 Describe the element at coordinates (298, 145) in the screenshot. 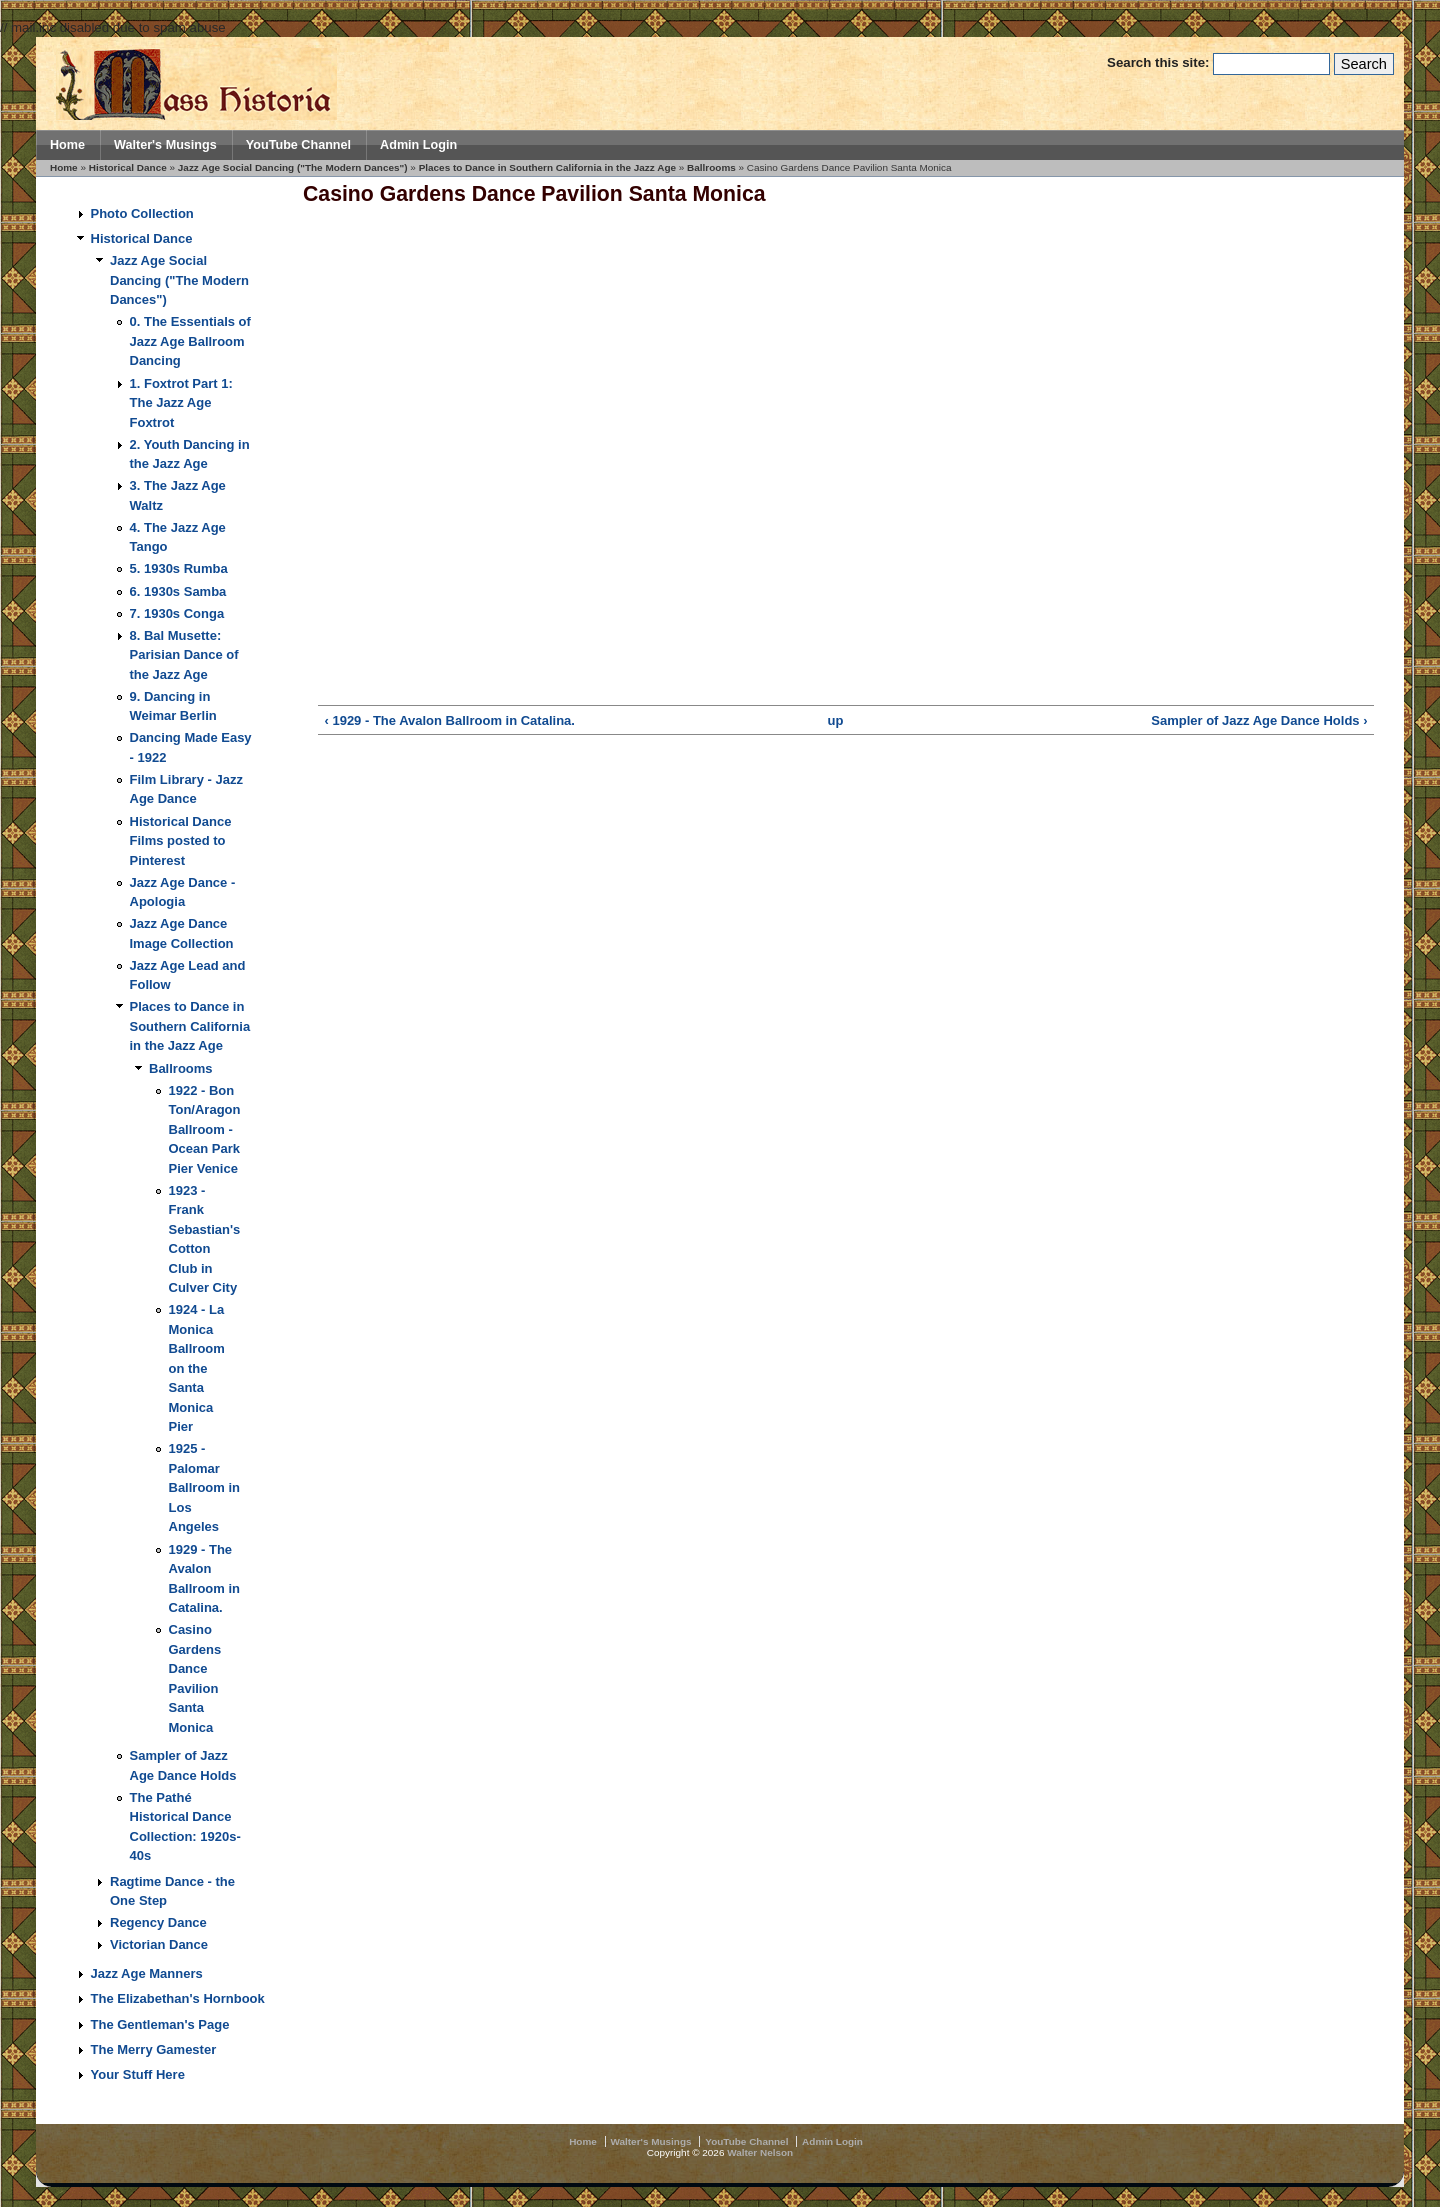

I see `YouTube Channel` at that location.